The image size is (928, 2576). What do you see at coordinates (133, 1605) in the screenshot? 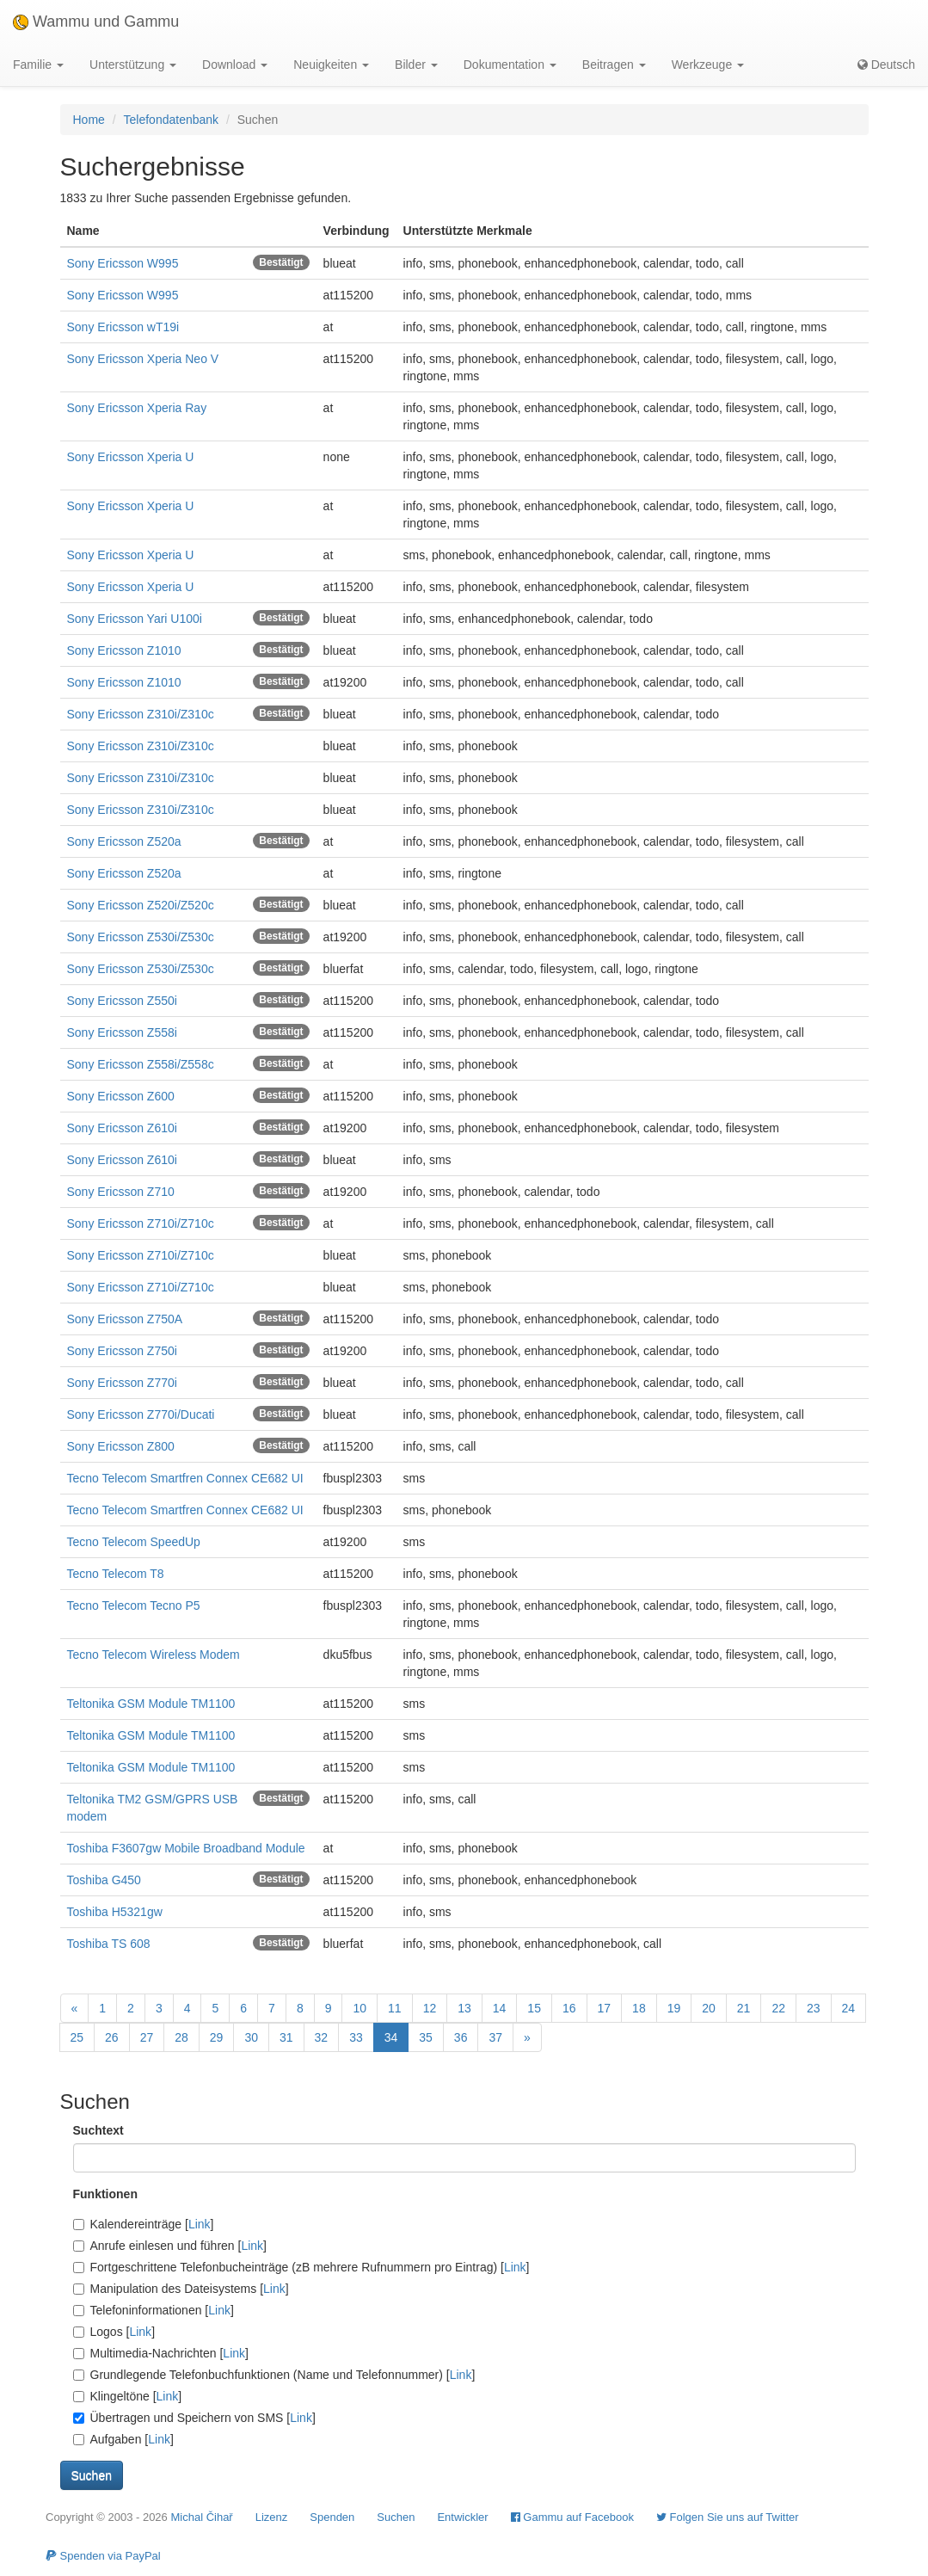
I see `Tecno Telecom Tecno P5` at bounding box center [133, 1605].